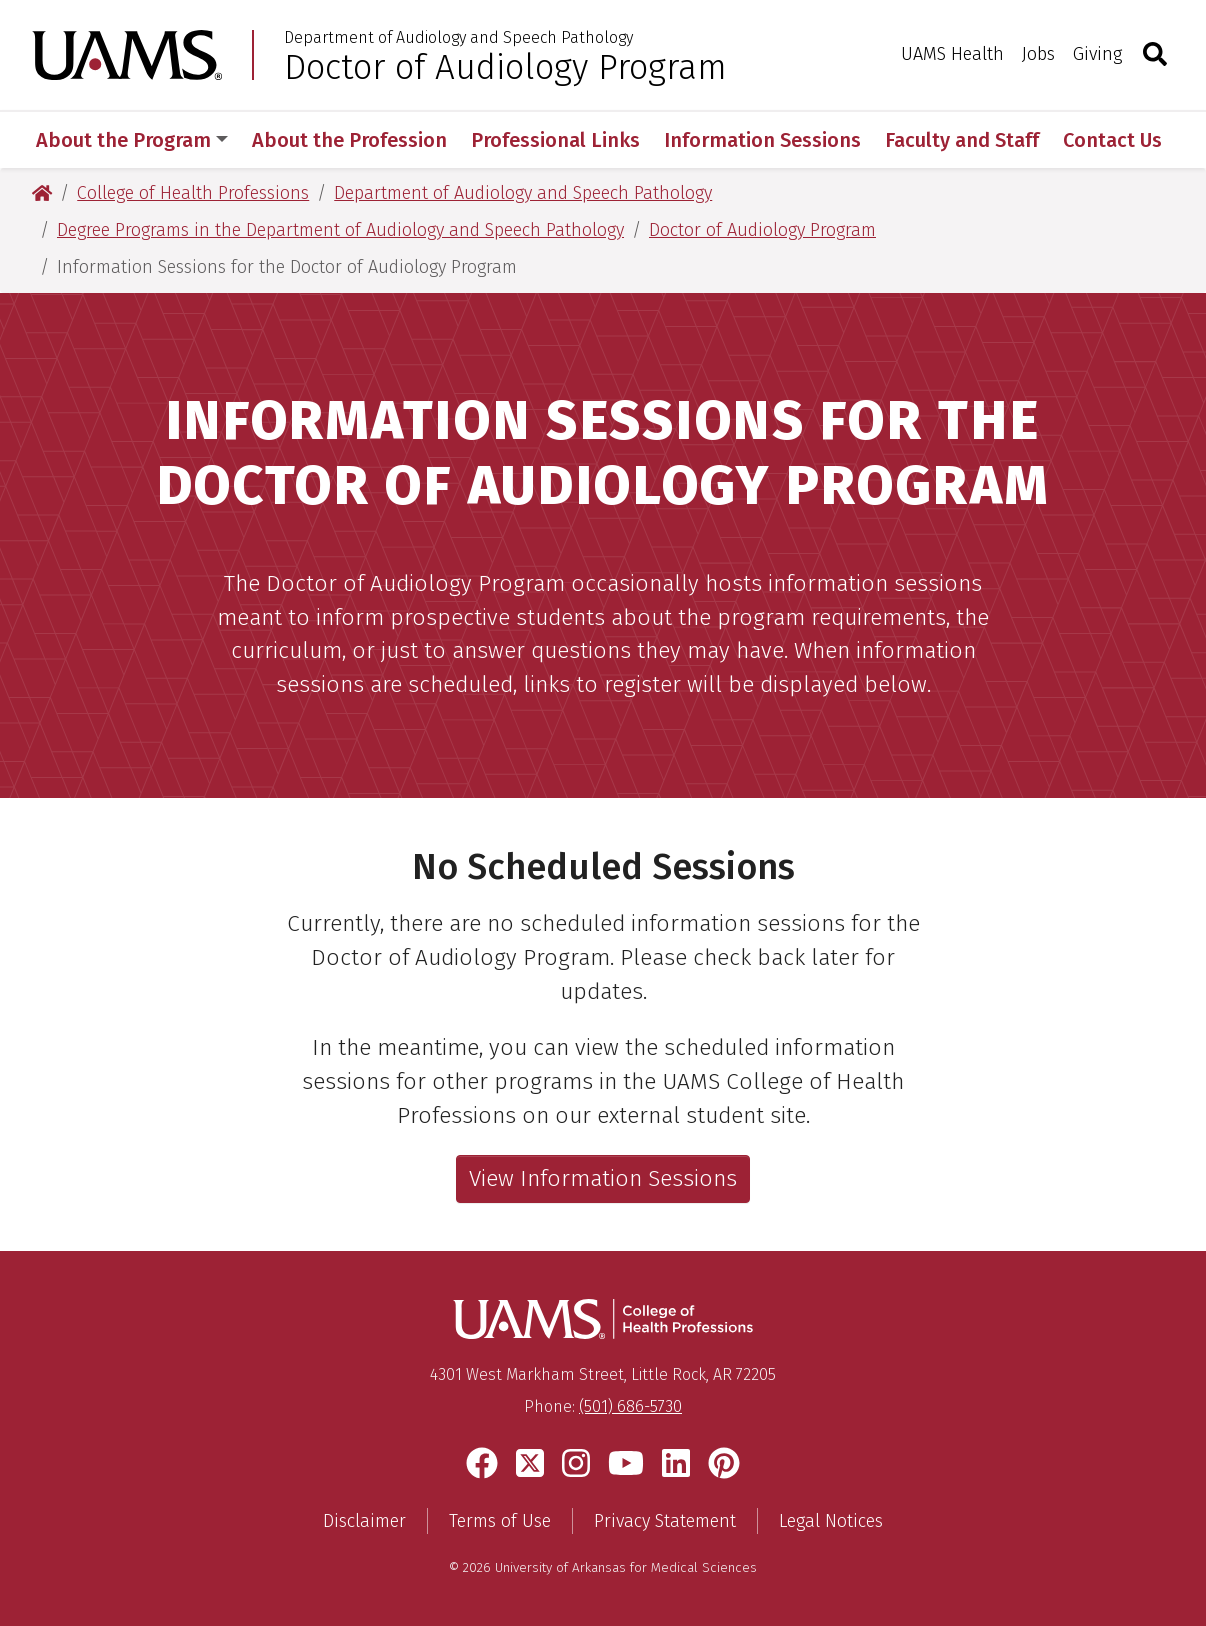 The height and width of the screenshot is (1626, 1206). I want to click on Department of Audiology and Speech Pathology, so click(458, 38).